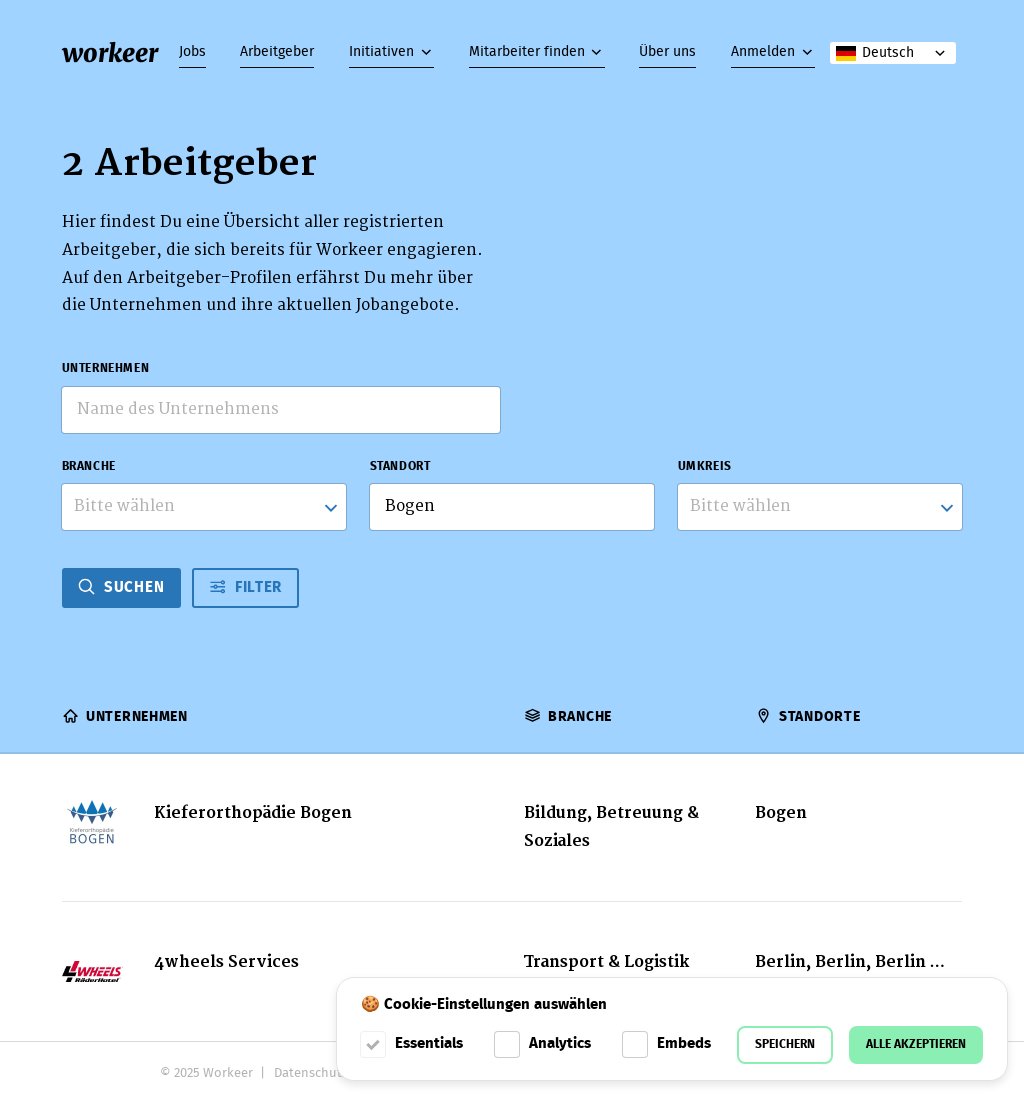 The height and width of the screenshot is (1105, 1024). Describe the element at coordinates (785, 1044) in the screenshot. I see `Speichern` at that location.